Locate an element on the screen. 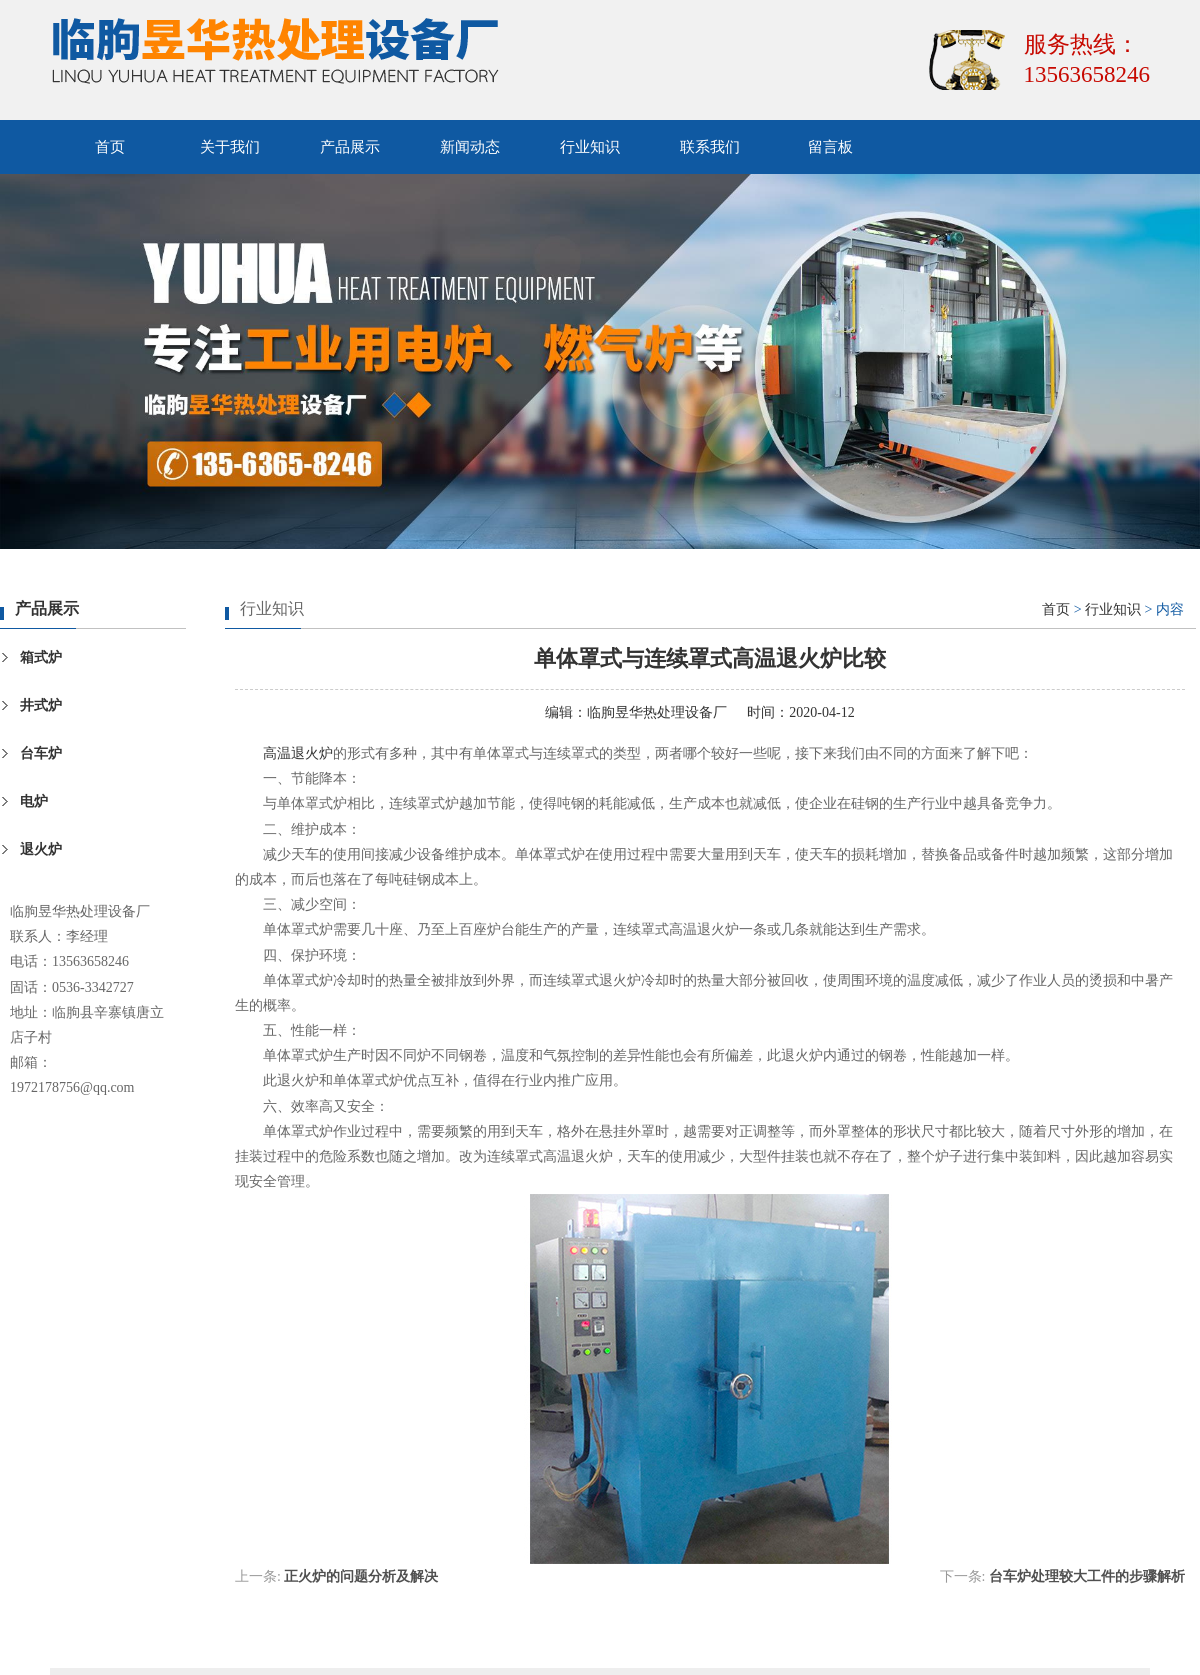  首页 is located at coordinates (110, 147).